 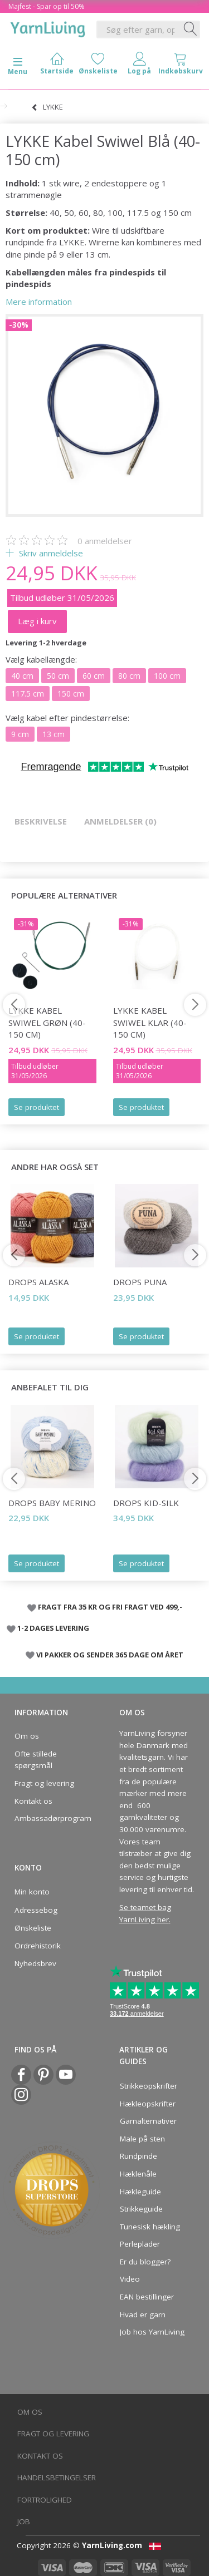 What do you see at coordinates (46, 6) in the screenshot?
I see `Majfest - Spar op til 50%` at bounding box center [46, 6].